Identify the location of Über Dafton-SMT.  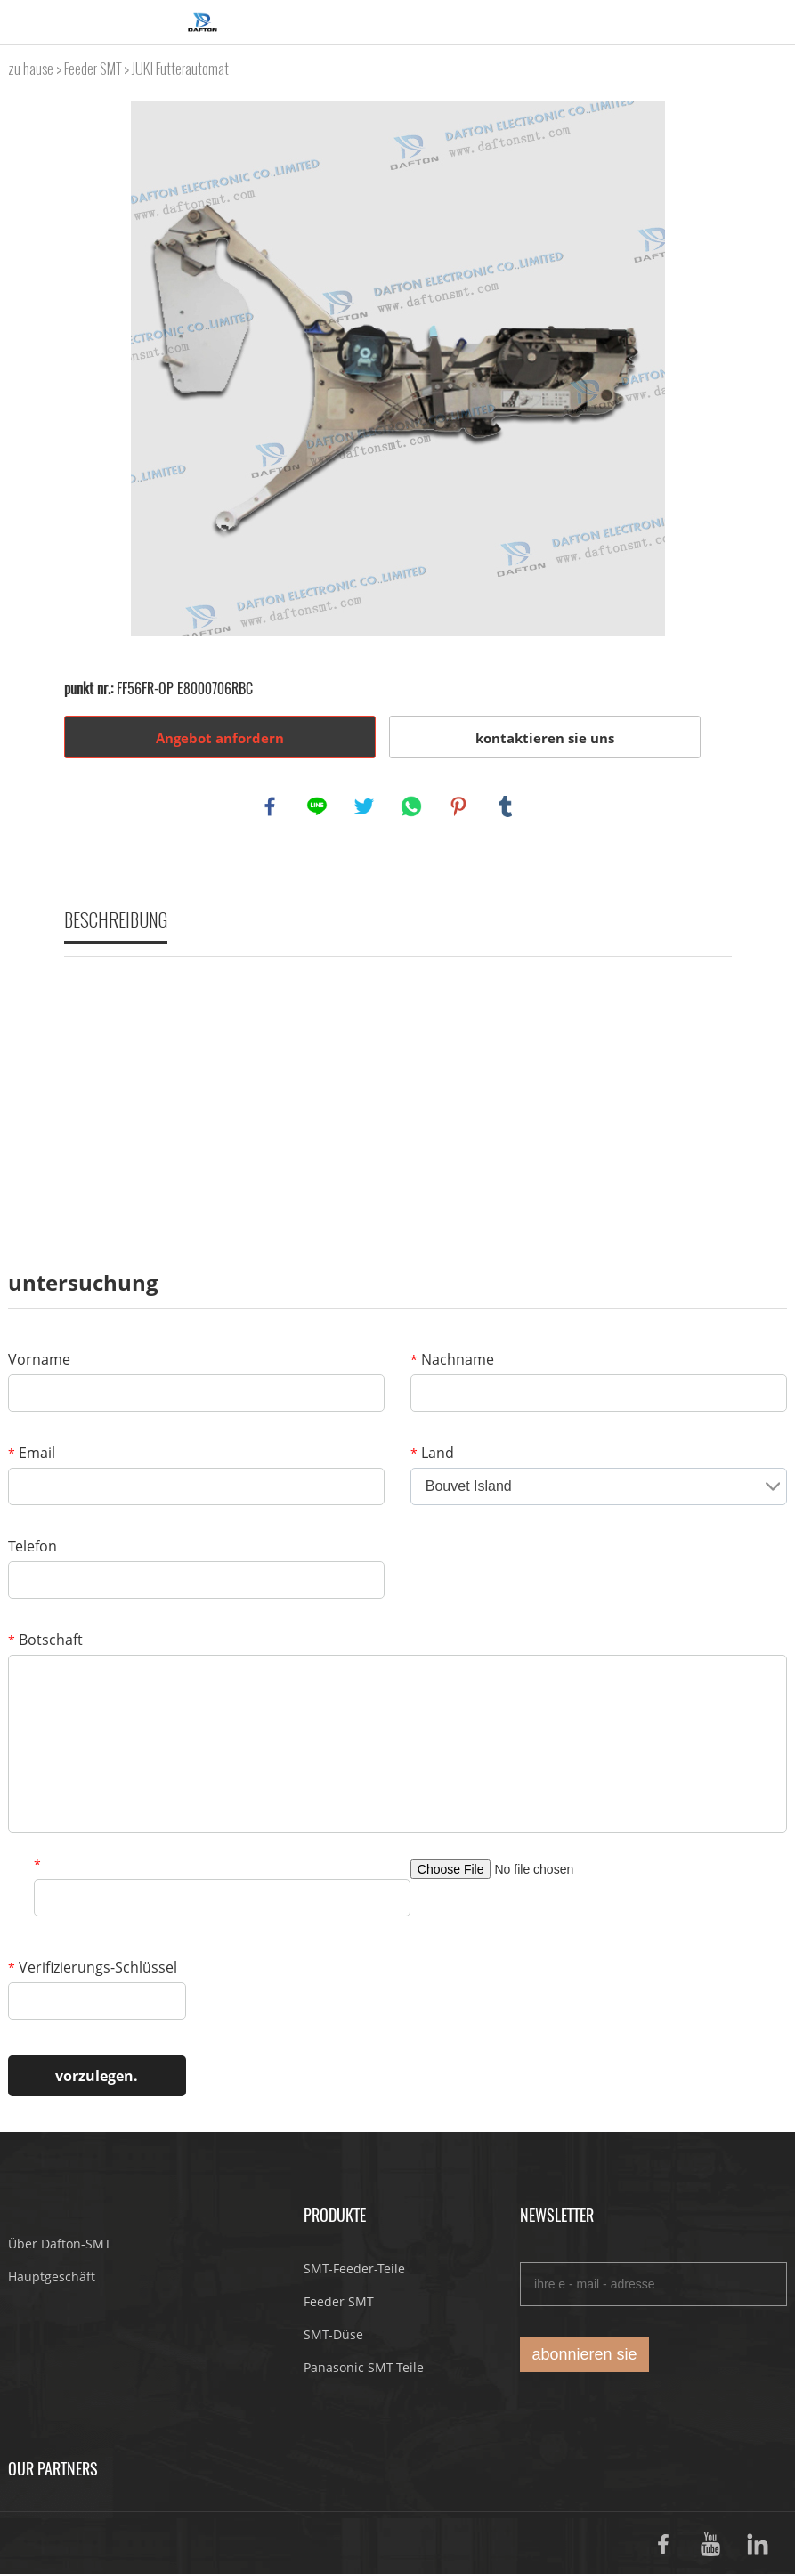
(59, 2245).